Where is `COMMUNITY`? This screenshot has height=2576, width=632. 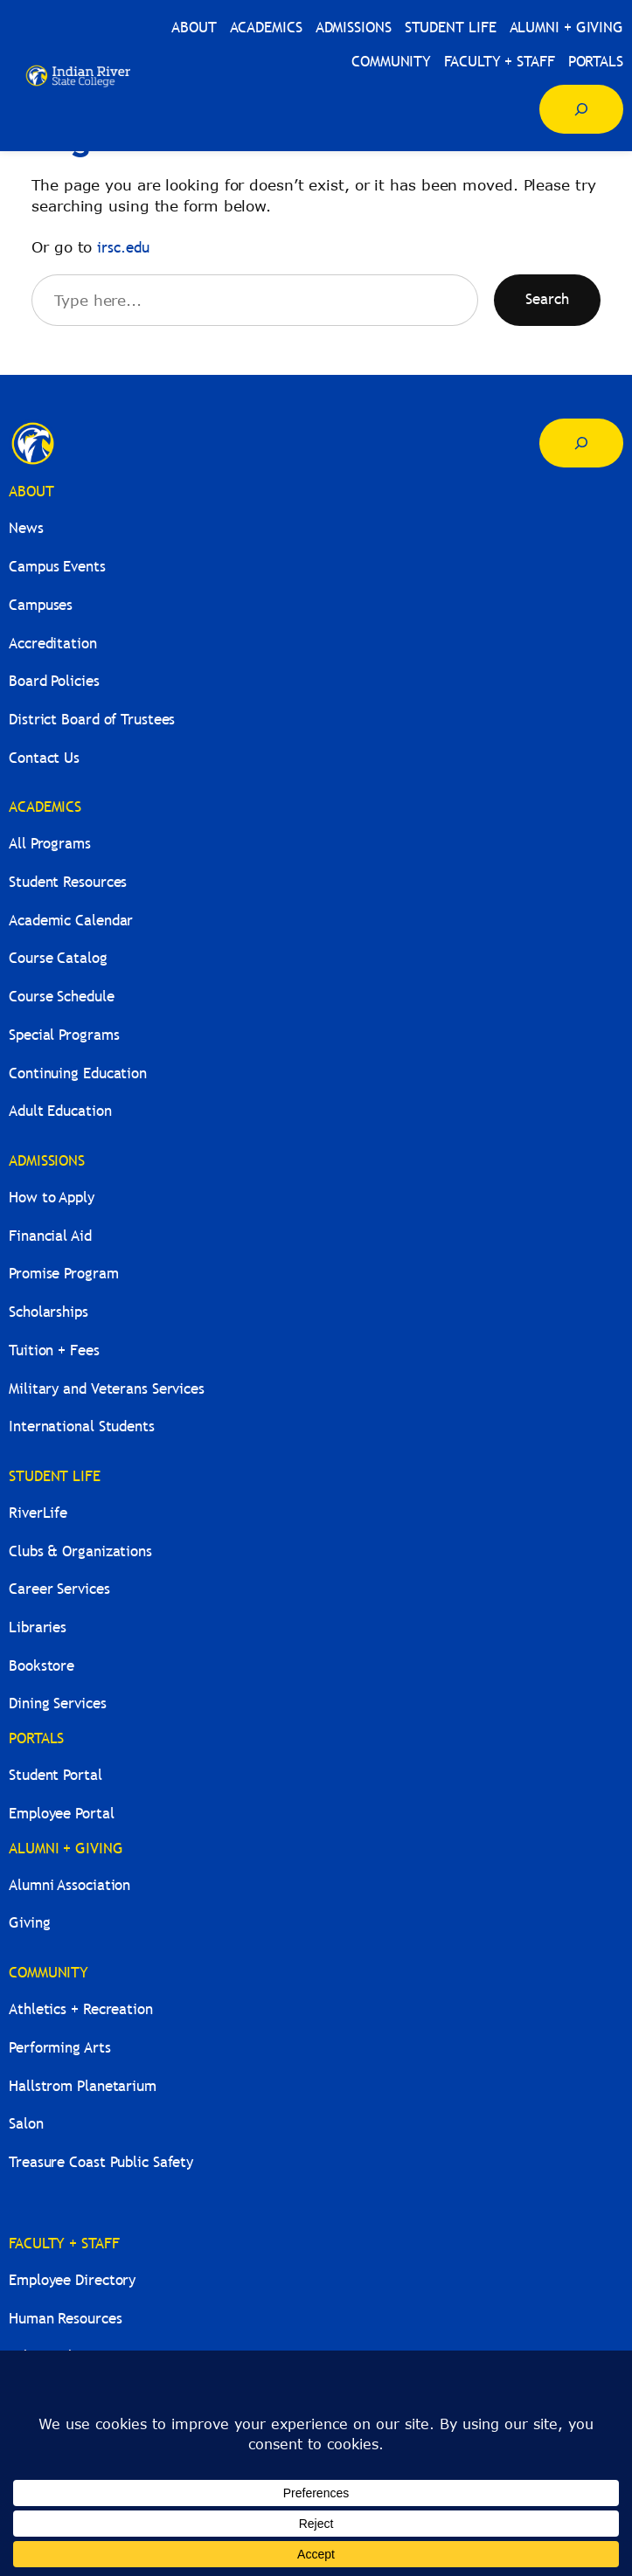 COMMUNITY is located at coordinates (48, 1973).